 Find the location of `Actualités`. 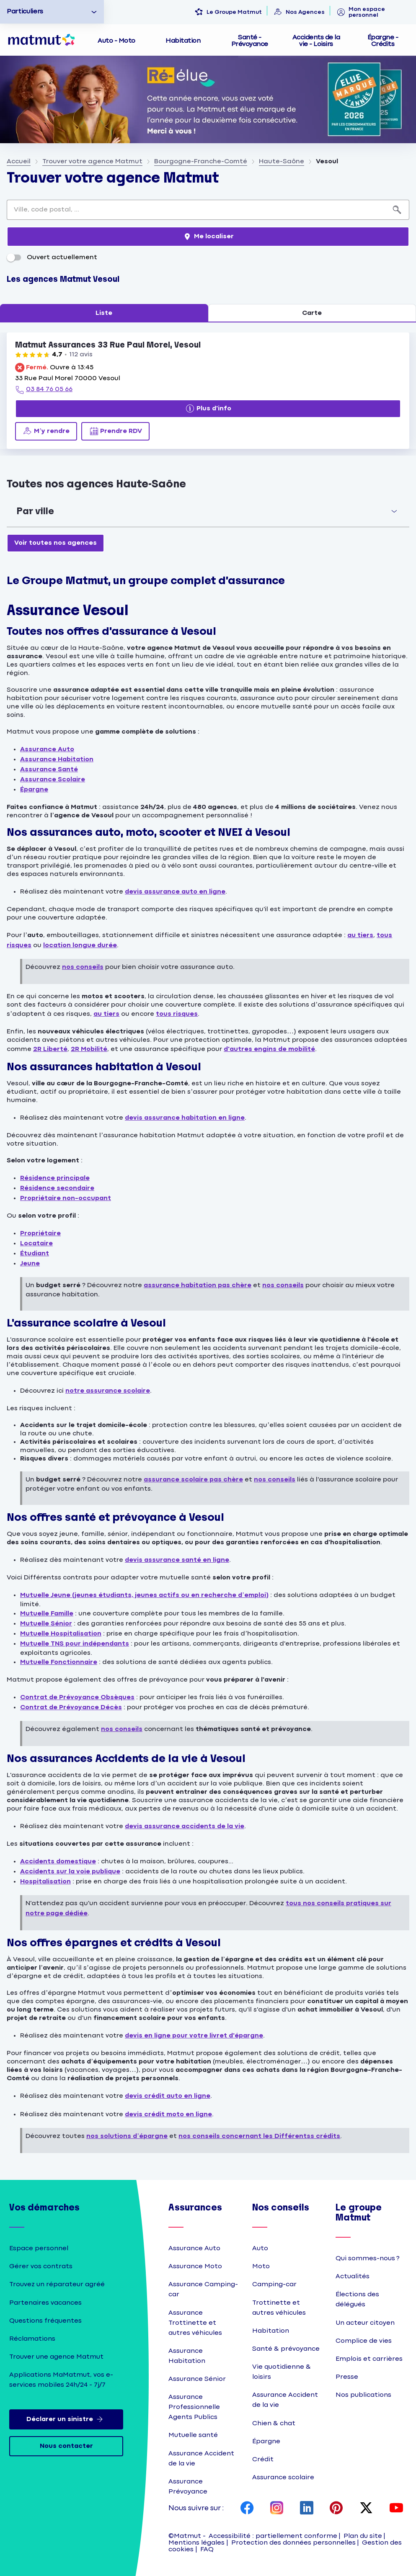

Actualités is located at coordinates (352, 2276).